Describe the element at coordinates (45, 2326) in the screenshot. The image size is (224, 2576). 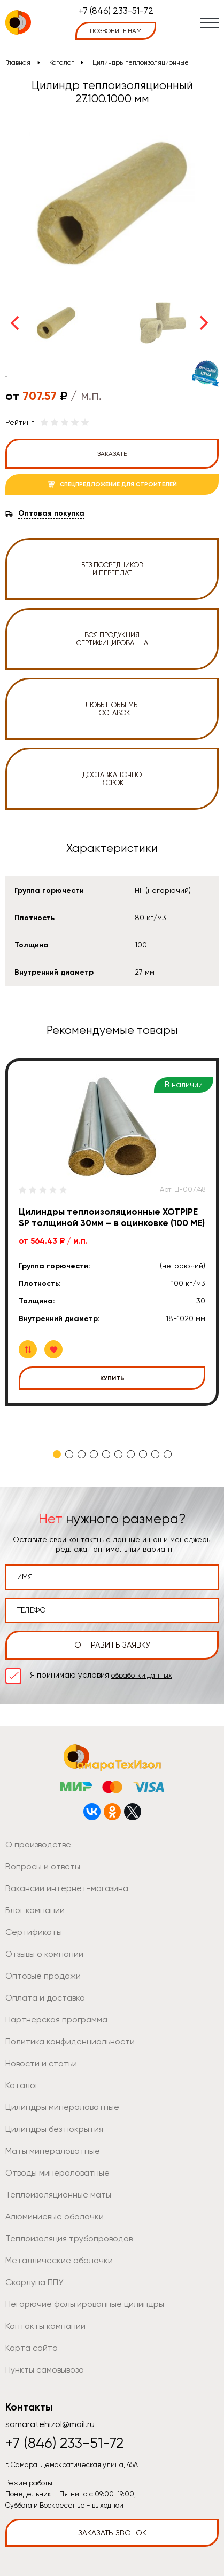
I see `Контакты компании` at that location.